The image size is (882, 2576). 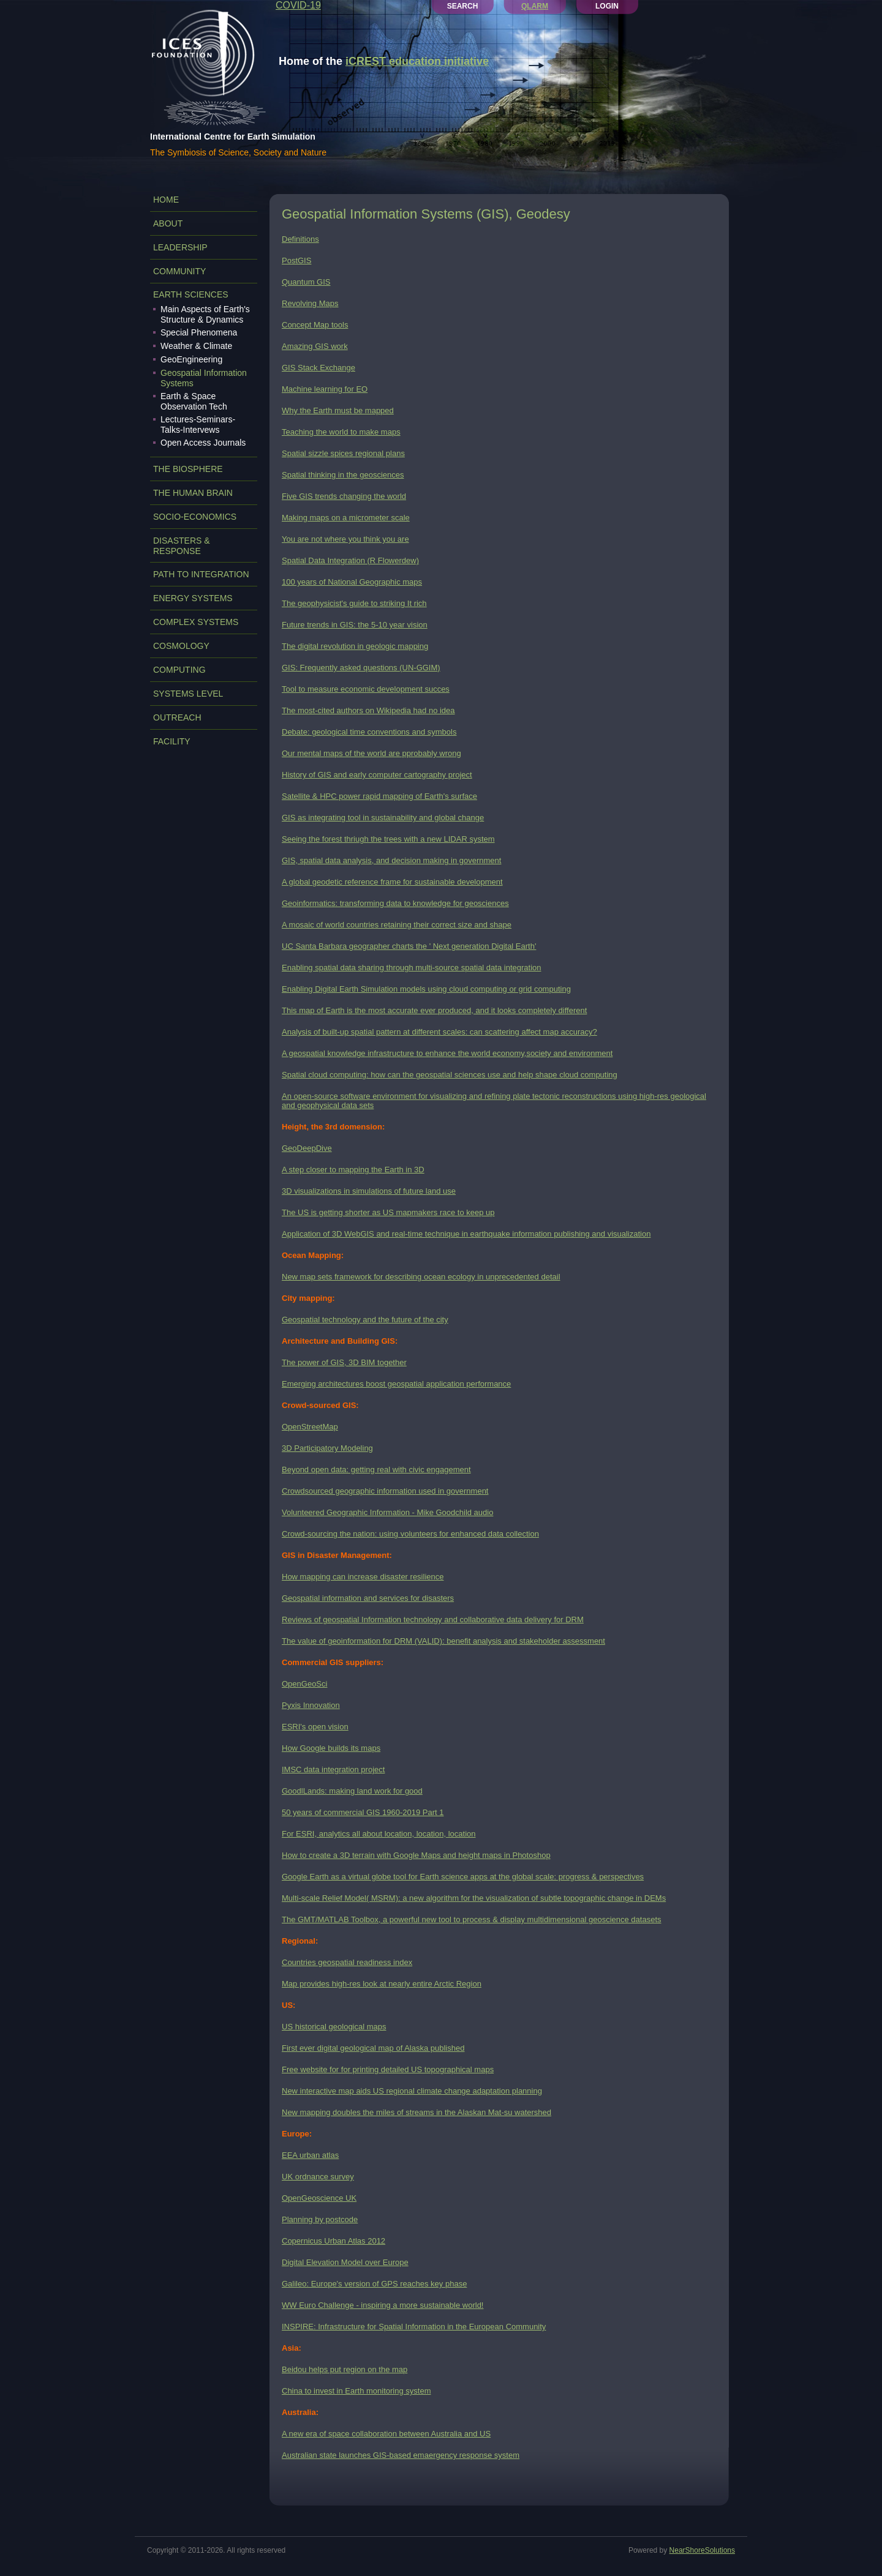 What do you see at coordinates (381, 1983) in the screenshot?
I see `Map provides high-res look at nearly entire Arctic Region` at bounding box center [381, 1983].